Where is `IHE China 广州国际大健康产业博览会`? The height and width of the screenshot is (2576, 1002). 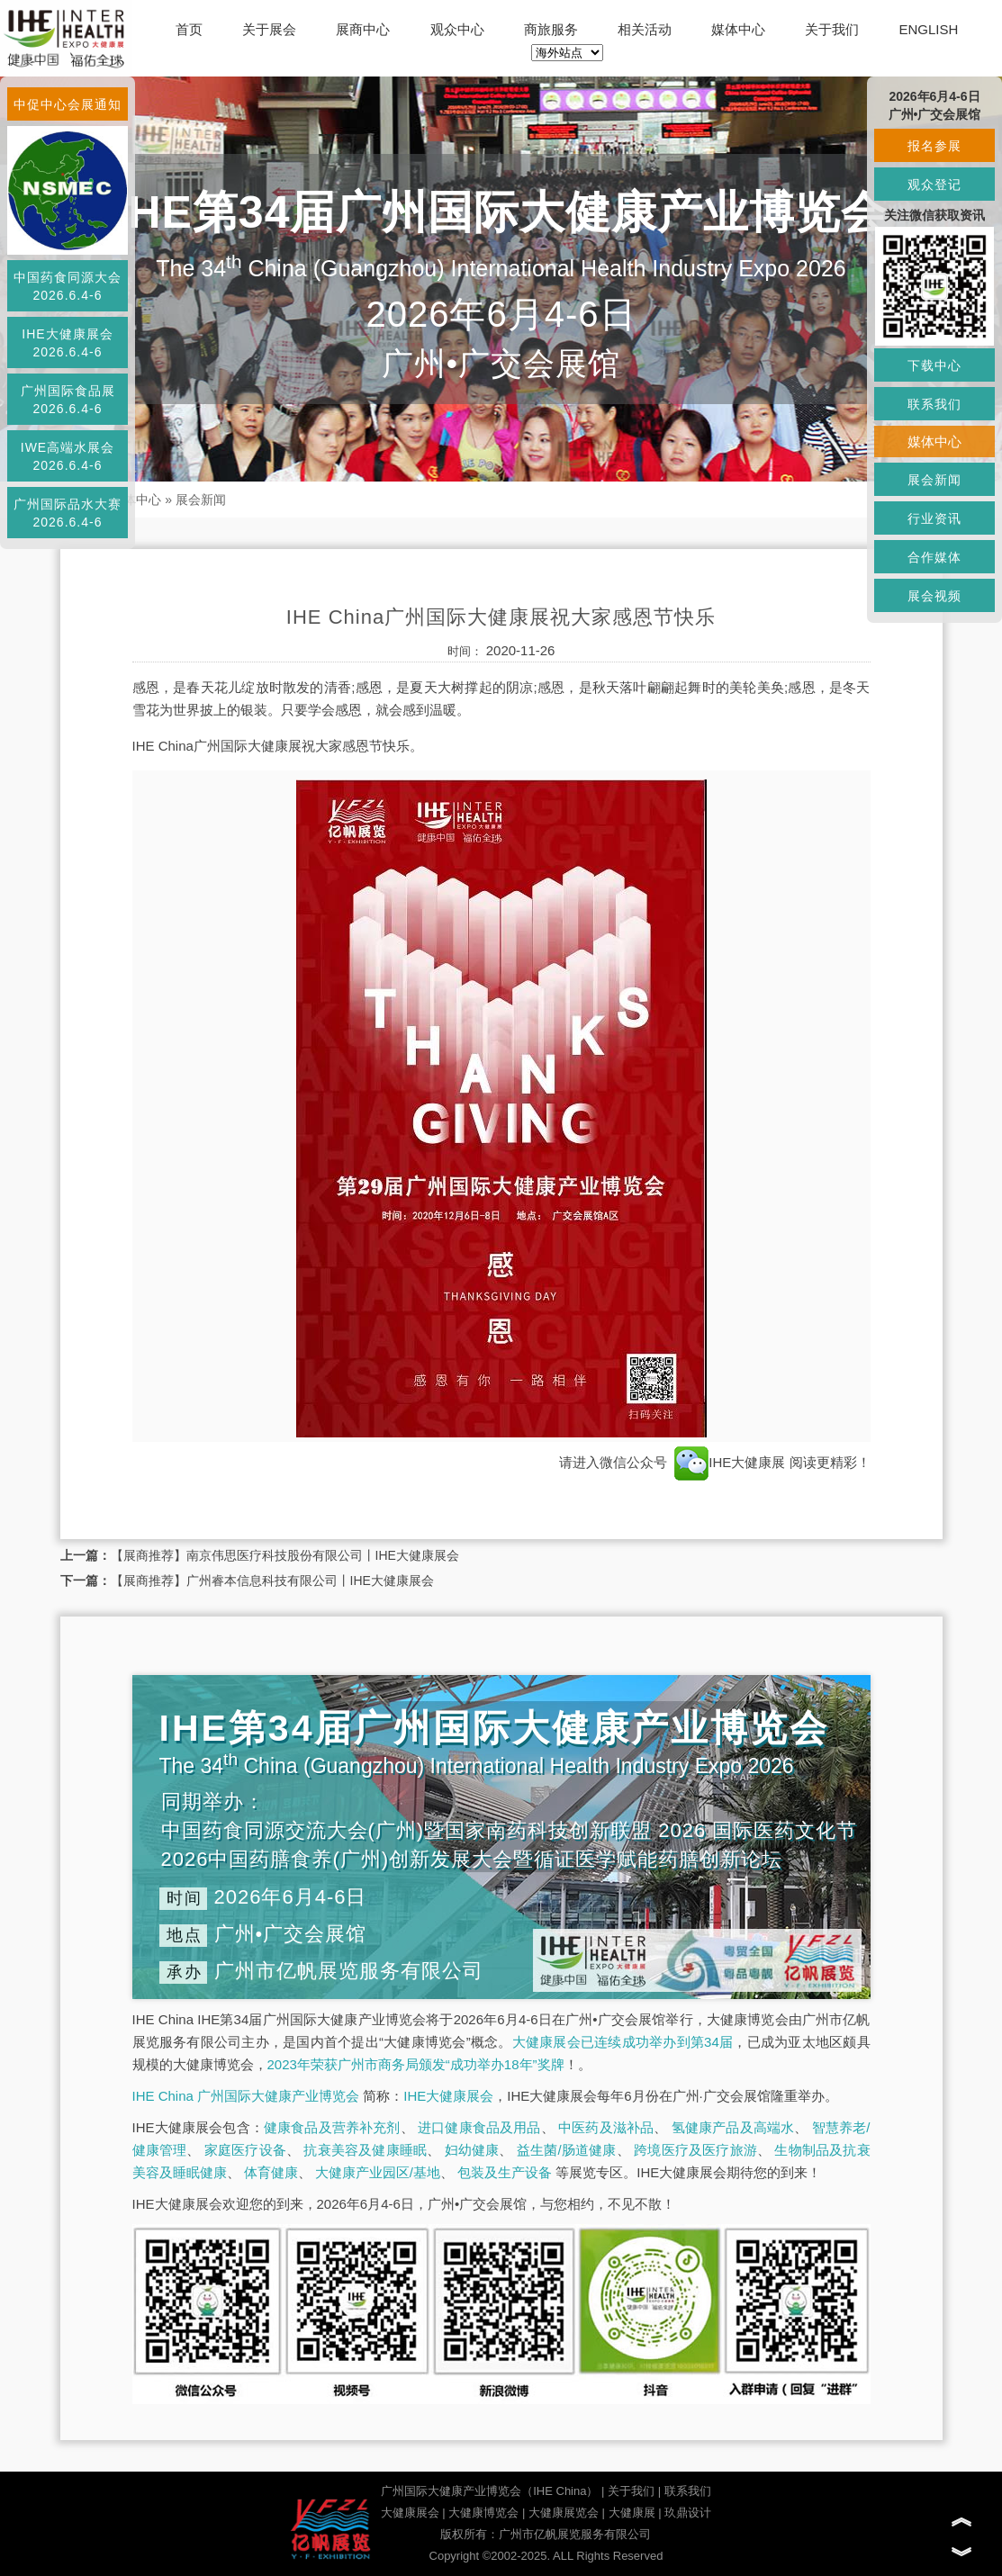
IHE China 广州国际大健康产业博览会 is located at coordinates (246, 2095).